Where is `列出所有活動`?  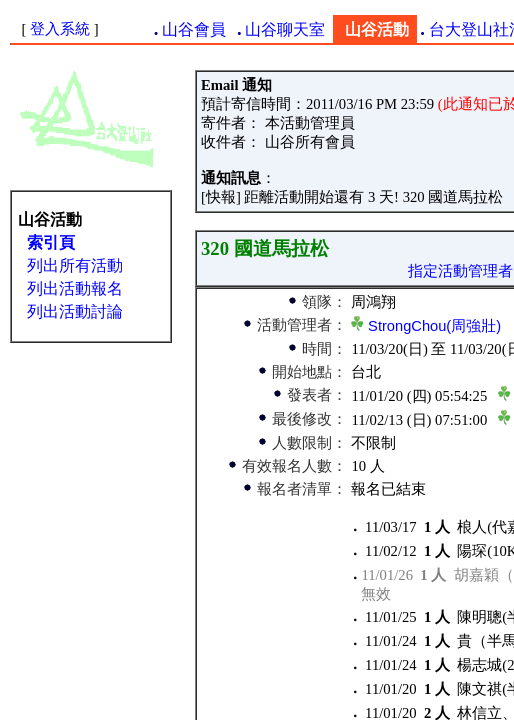 列出所有活動 is located at coordinates (75, 265).